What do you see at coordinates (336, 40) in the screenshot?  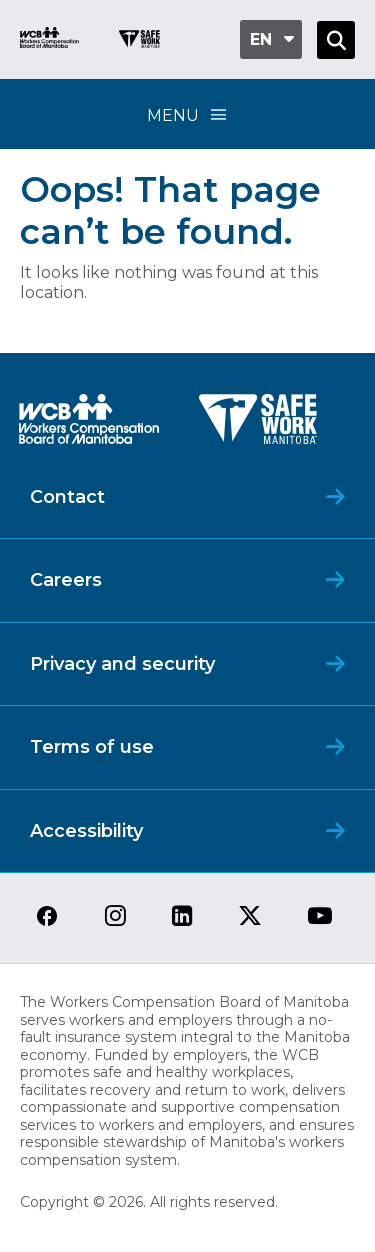 I see `[Open Search]` at bounding box center [336, 40].